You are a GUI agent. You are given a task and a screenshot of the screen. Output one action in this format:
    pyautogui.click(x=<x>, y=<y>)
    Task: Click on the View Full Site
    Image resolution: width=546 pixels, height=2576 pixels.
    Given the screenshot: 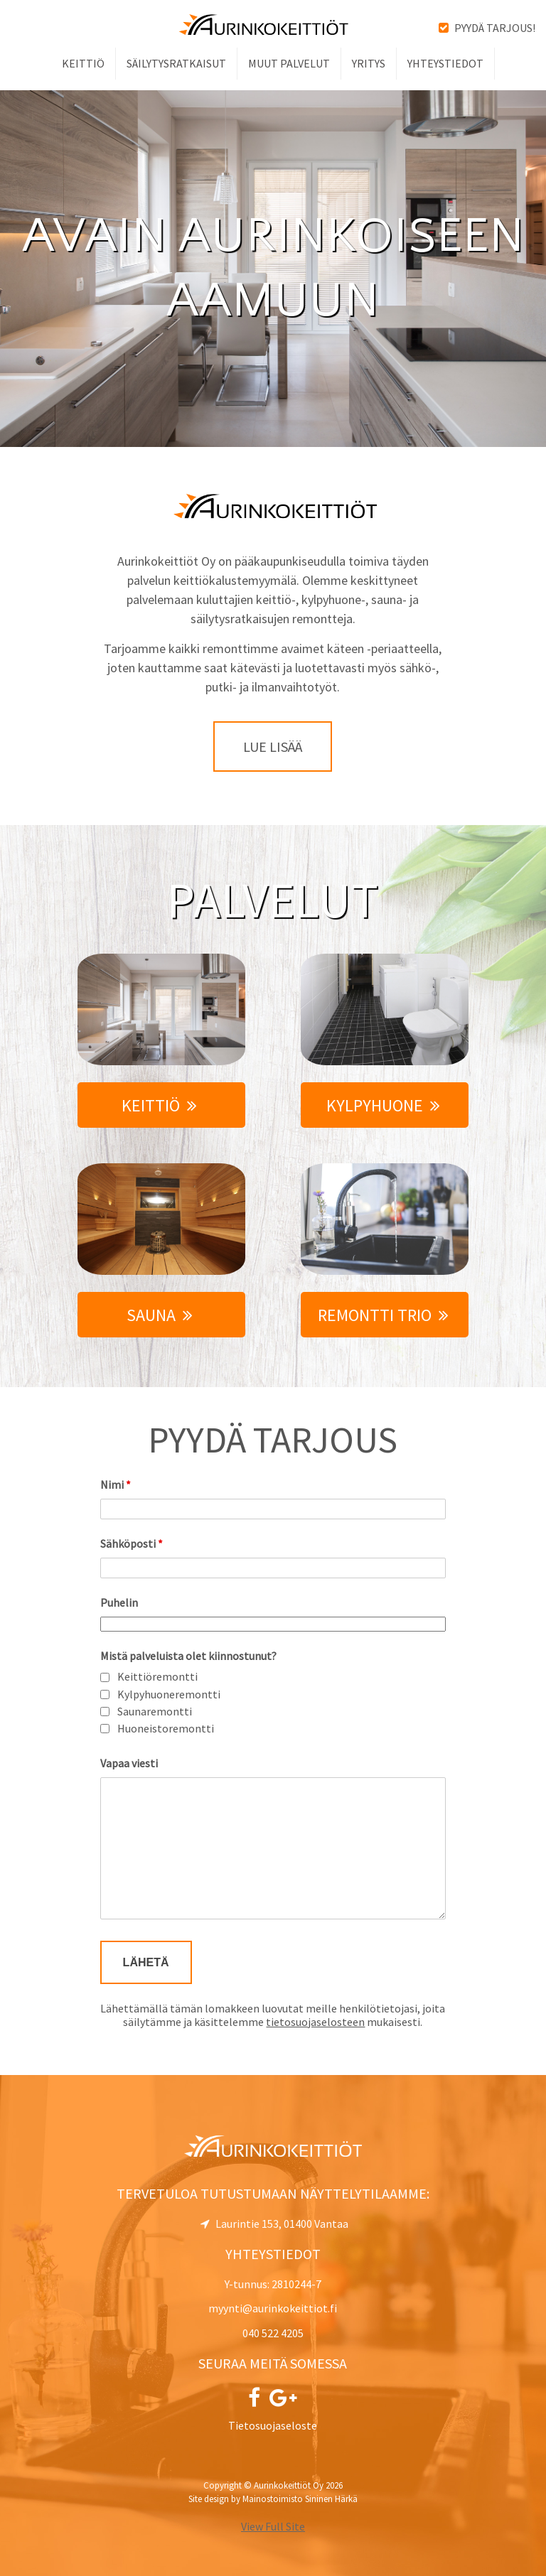 What is the action you would take?
    pyautogui.click(x=273, y=2526)
    